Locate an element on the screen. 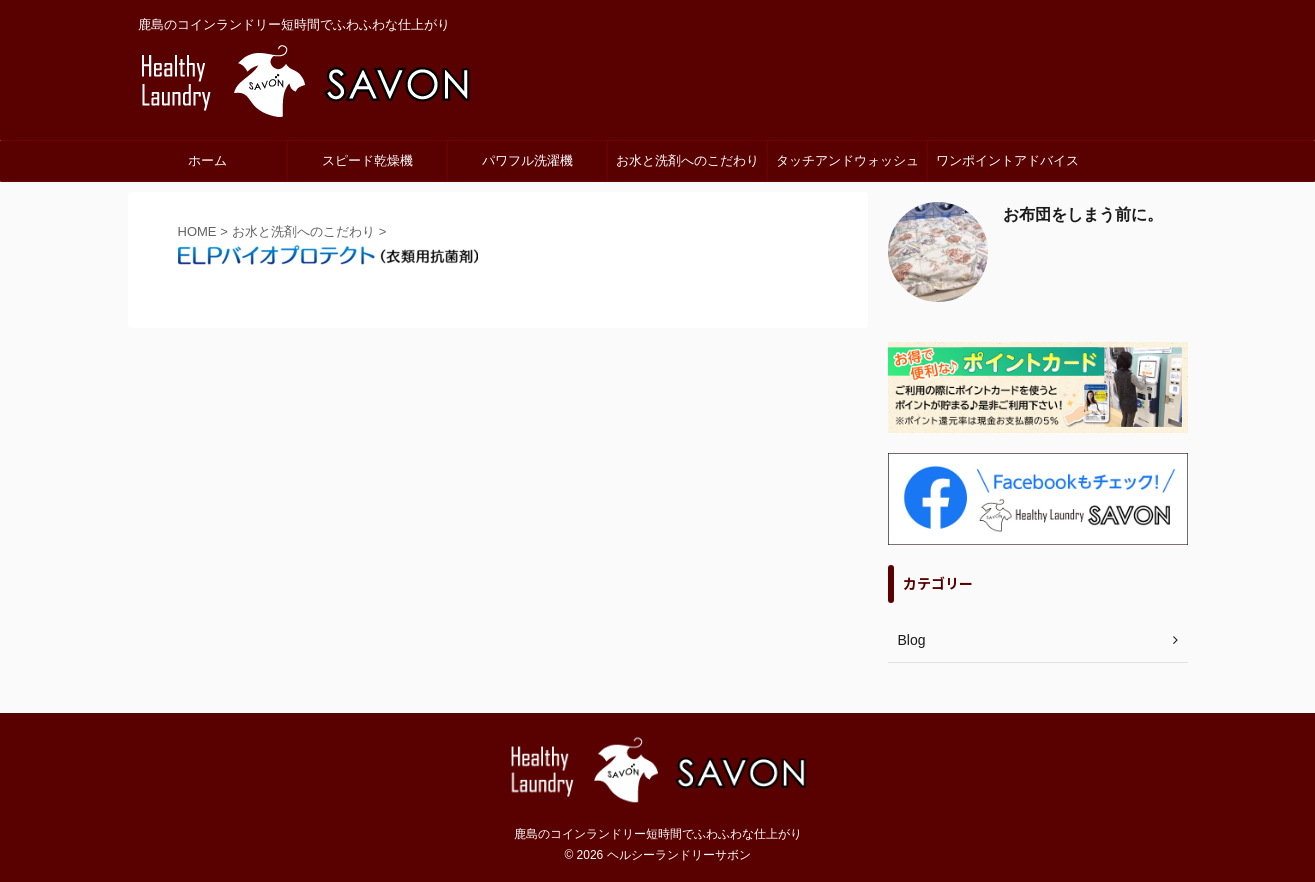 The width and height of the screenshot is (1315, 882). お水と洗剤へのこだわり is located at coordinates (687, 160).